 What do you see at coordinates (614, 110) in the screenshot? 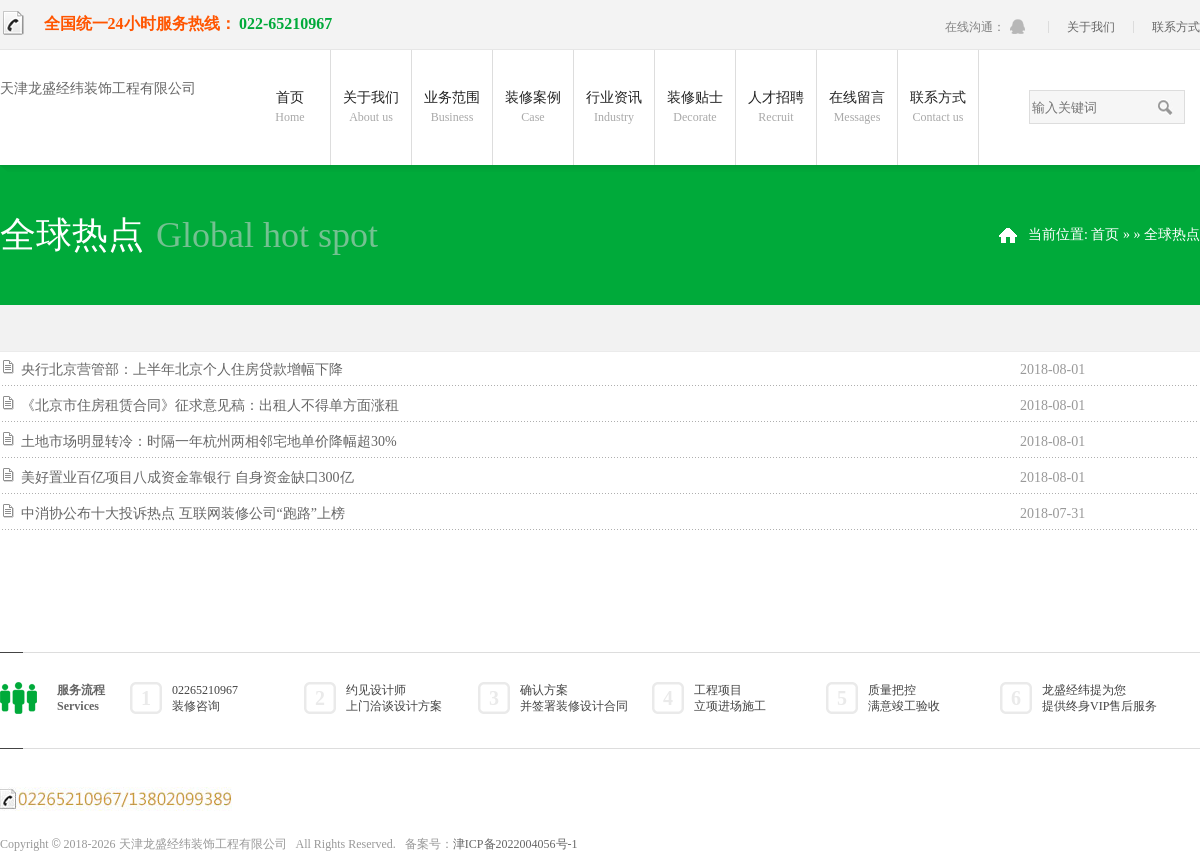
I see `行业资讯` at bounding box center [614, 110].